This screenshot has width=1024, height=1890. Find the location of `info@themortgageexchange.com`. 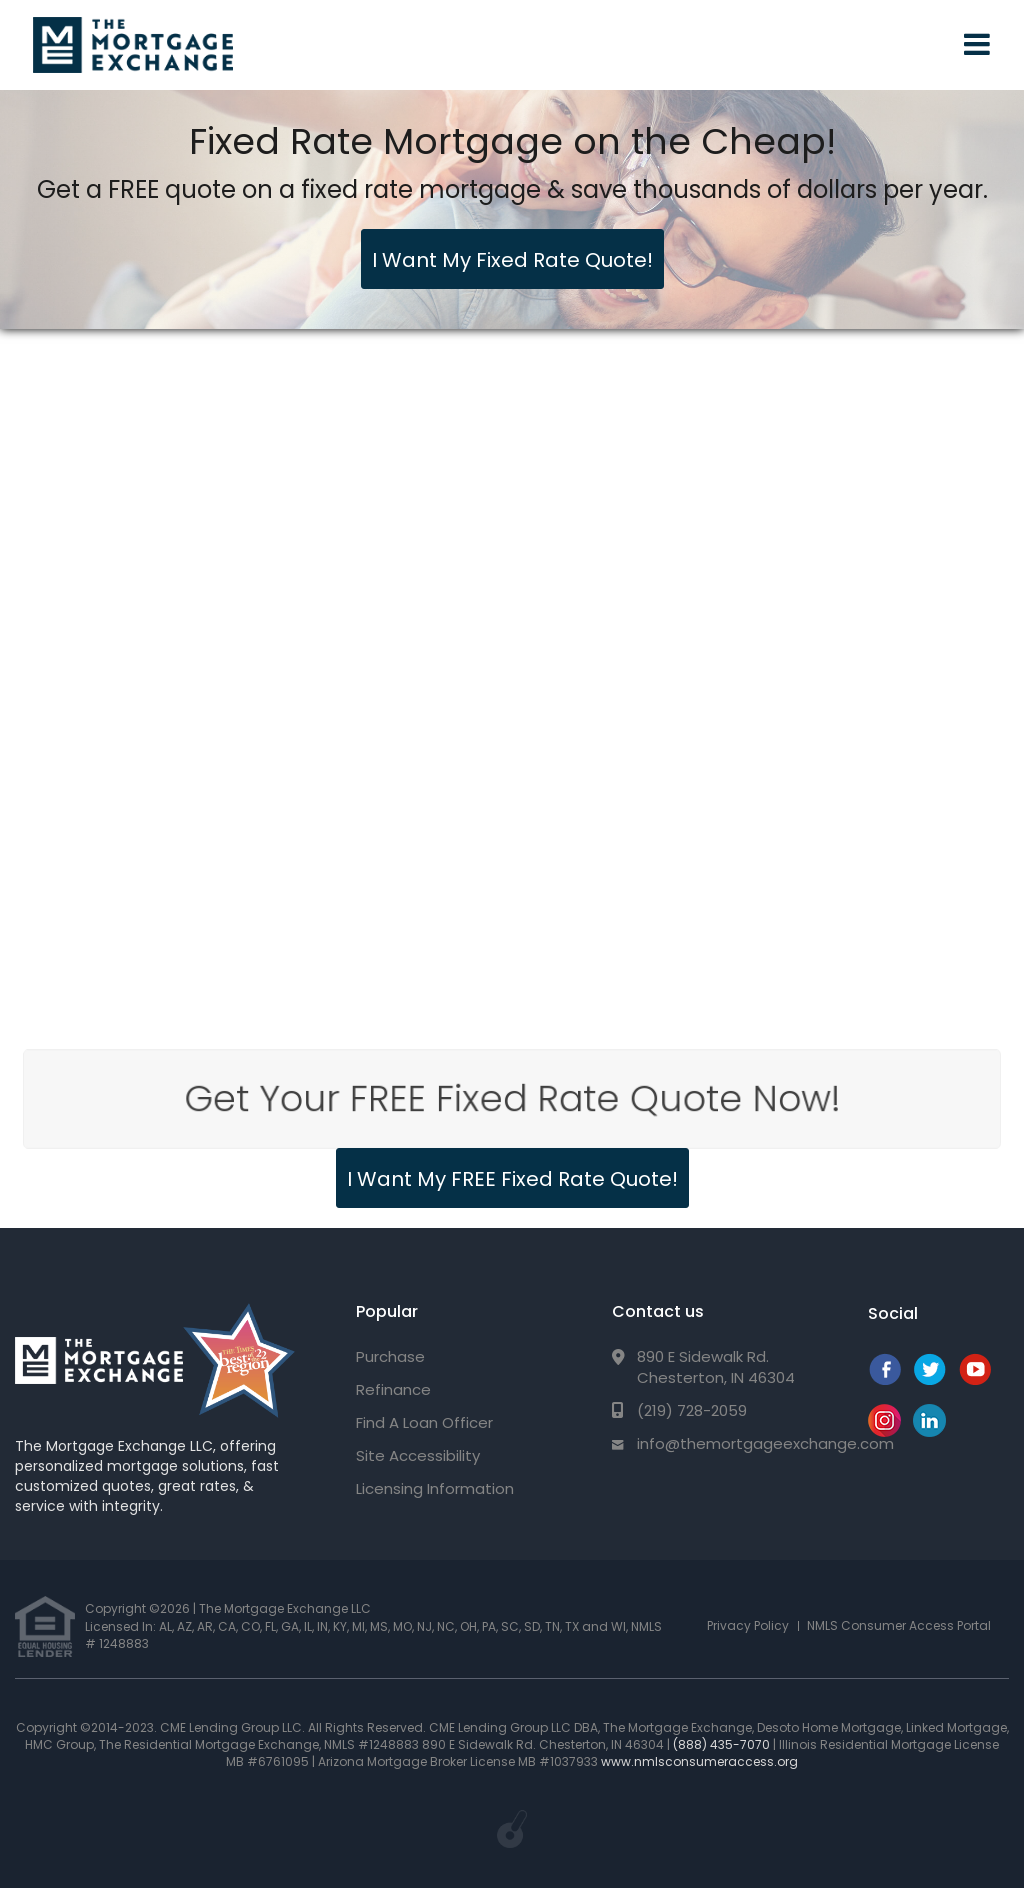

info@themortgageexchange.com is located at coordinates (765, 1443).